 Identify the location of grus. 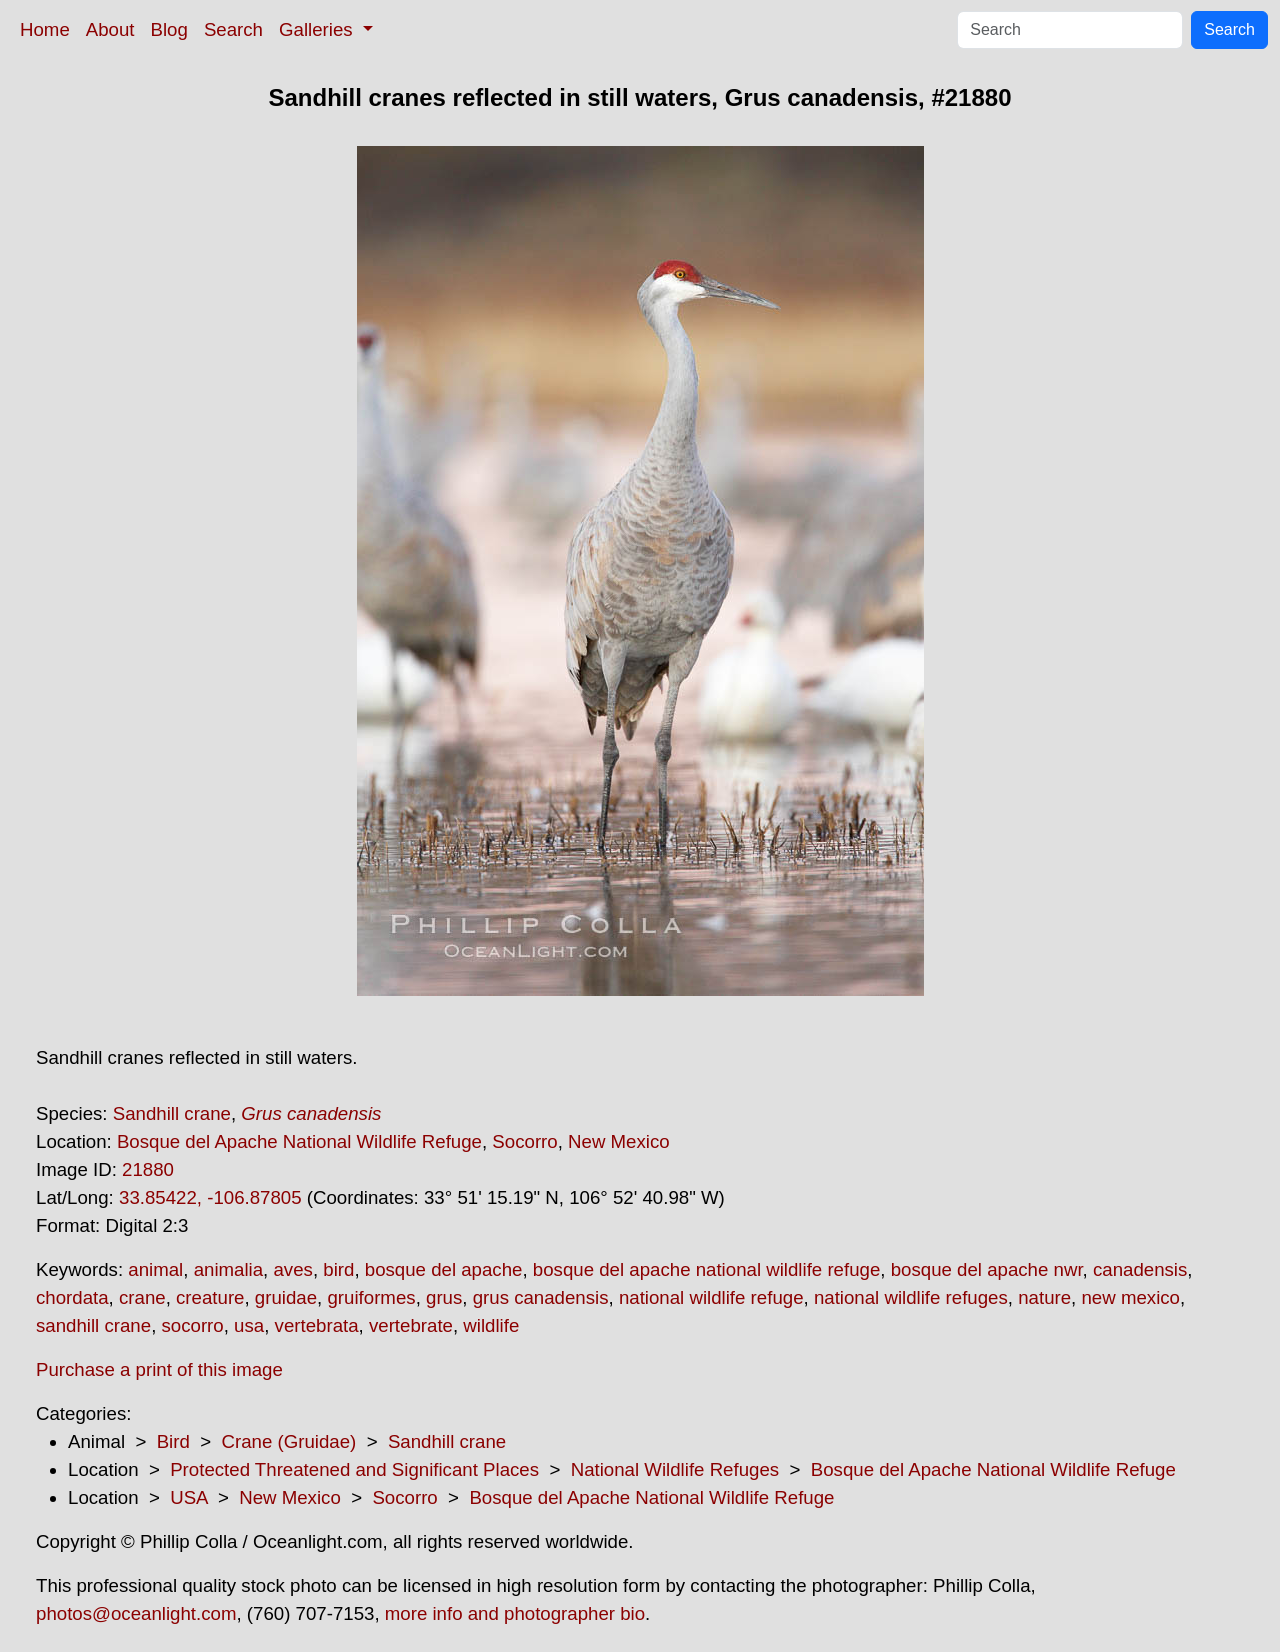
(444, 1297).